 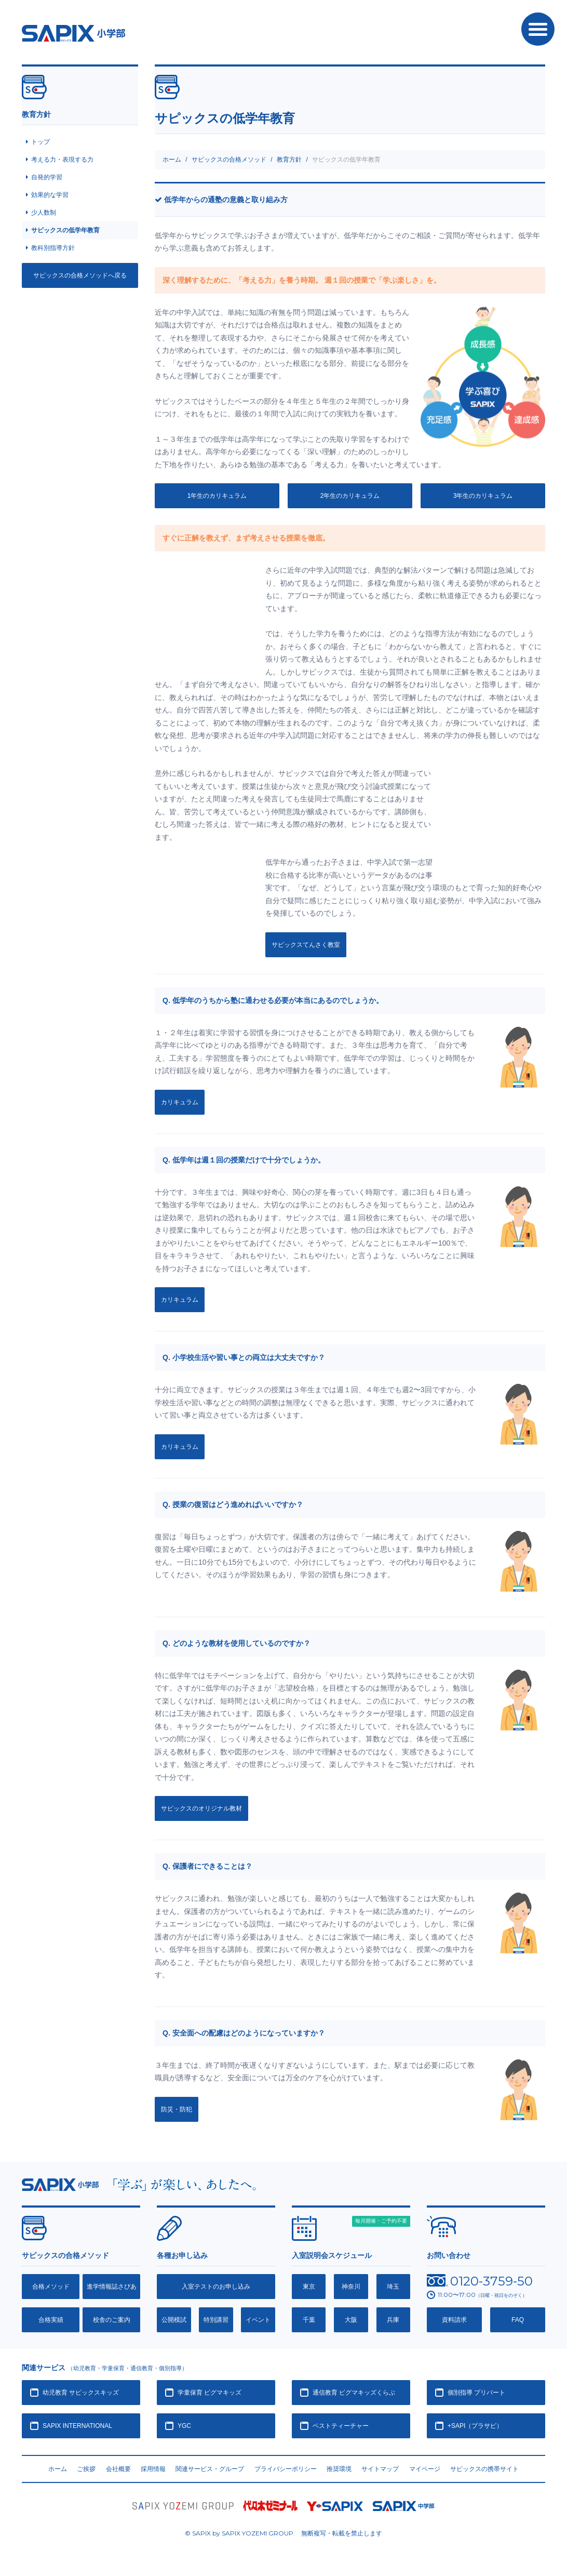 I want to click on 資料請求, so click(x=454, y=2319).